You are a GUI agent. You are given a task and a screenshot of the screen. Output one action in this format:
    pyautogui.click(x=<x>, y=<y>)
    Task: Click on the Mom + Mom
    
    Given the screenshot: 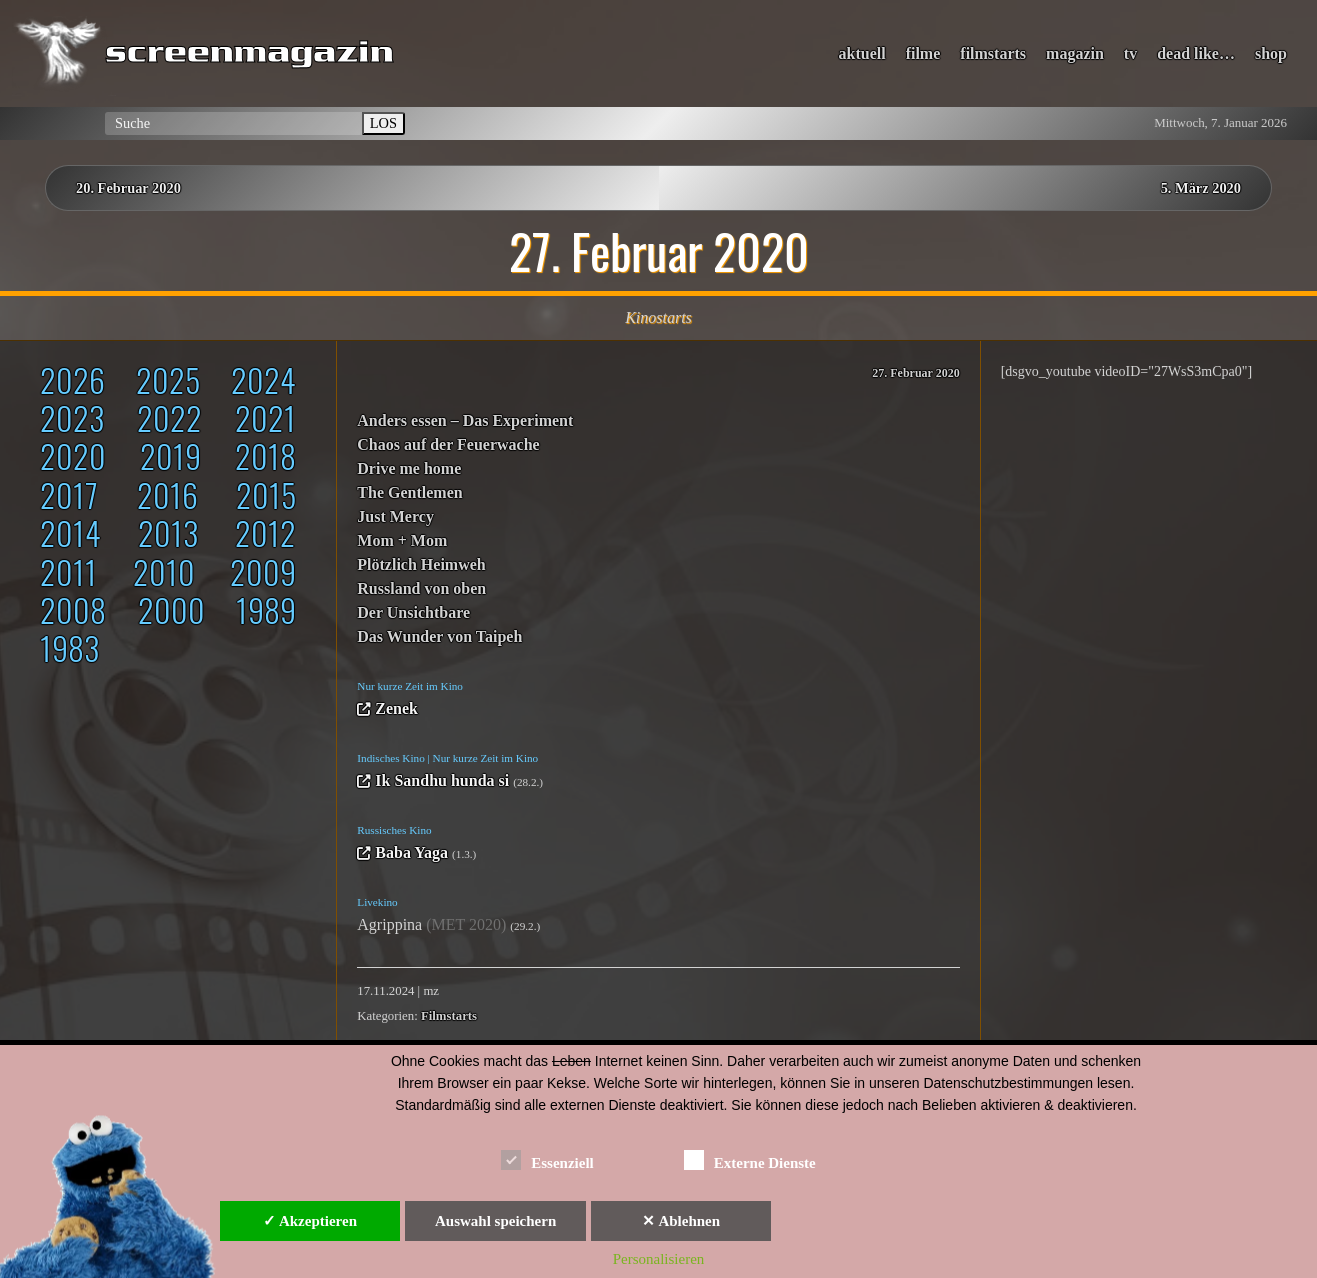 What is the action you would take?
    pyautogui.click(x=402, y=540)
    